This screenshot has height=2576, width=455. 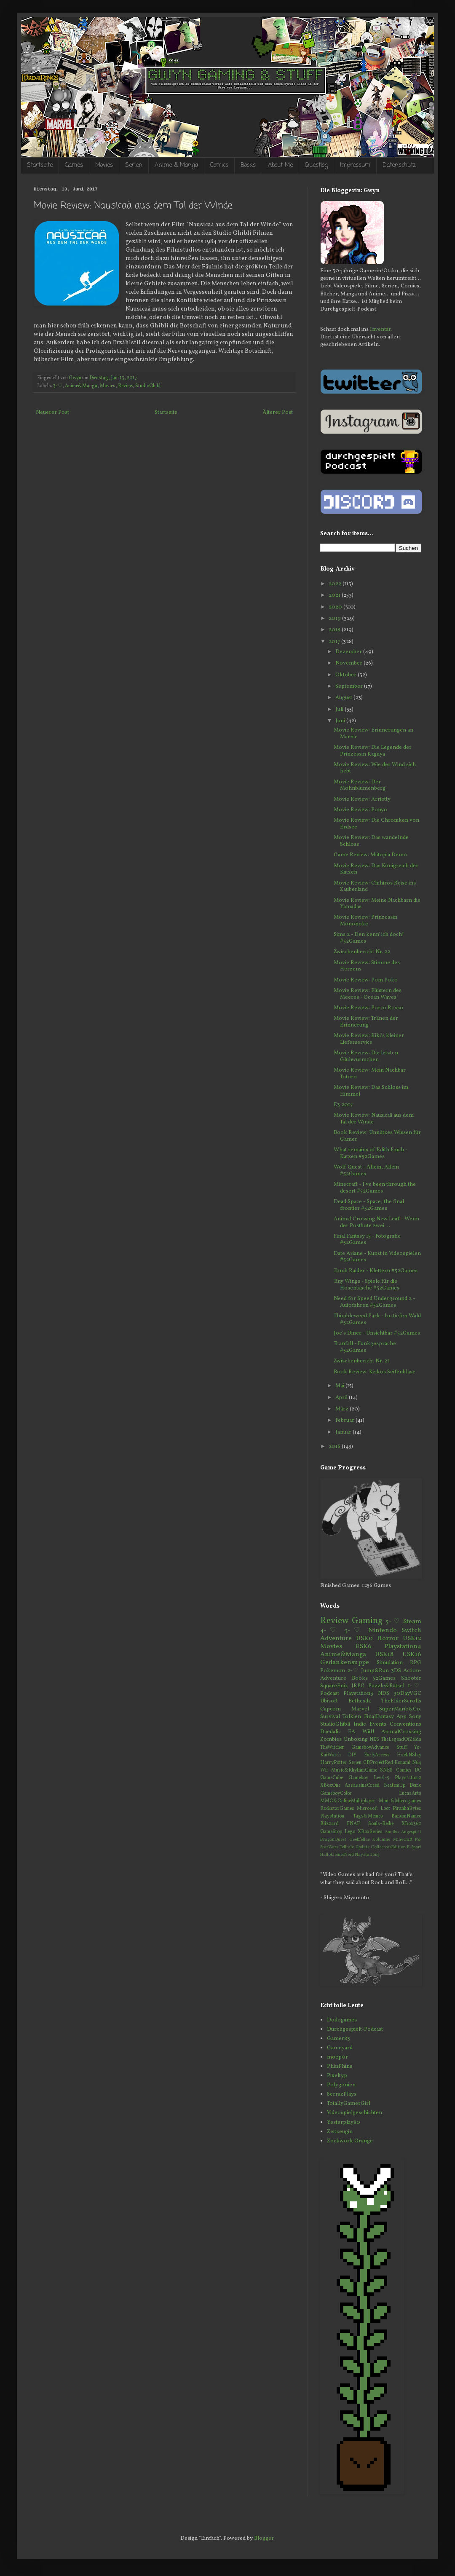 What do you see at coordinates (332, 1816) in the screenshot?
I see `Playstation` at bounding box center [332, 1816].